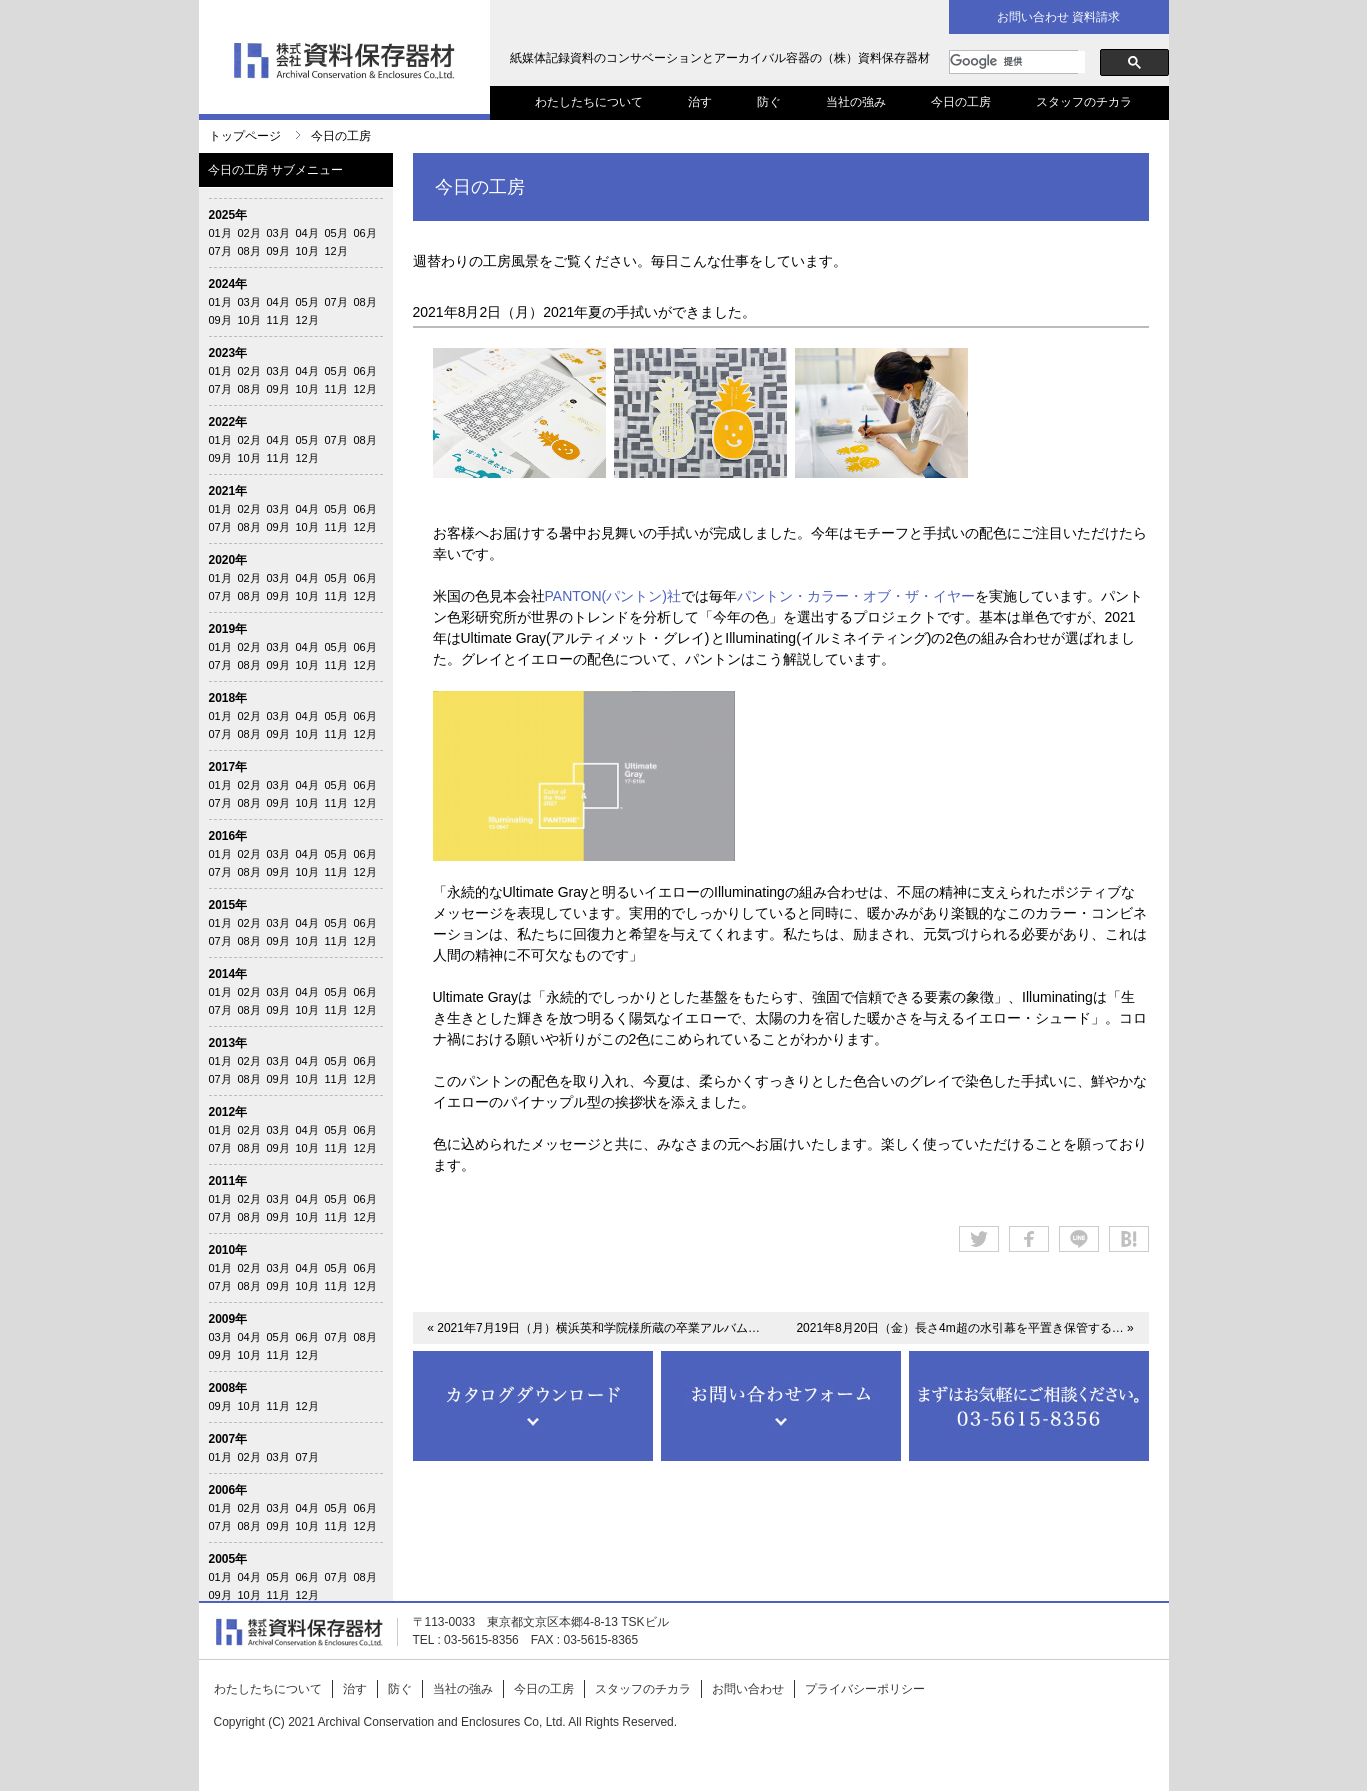 The image size is (1367, 1791). Describe the element at coordinates (593, 1328) in the screenshot. I see `« 2021年7月19日（月）横浜英和学院様所蔵の卒業アルバム…` at that location.